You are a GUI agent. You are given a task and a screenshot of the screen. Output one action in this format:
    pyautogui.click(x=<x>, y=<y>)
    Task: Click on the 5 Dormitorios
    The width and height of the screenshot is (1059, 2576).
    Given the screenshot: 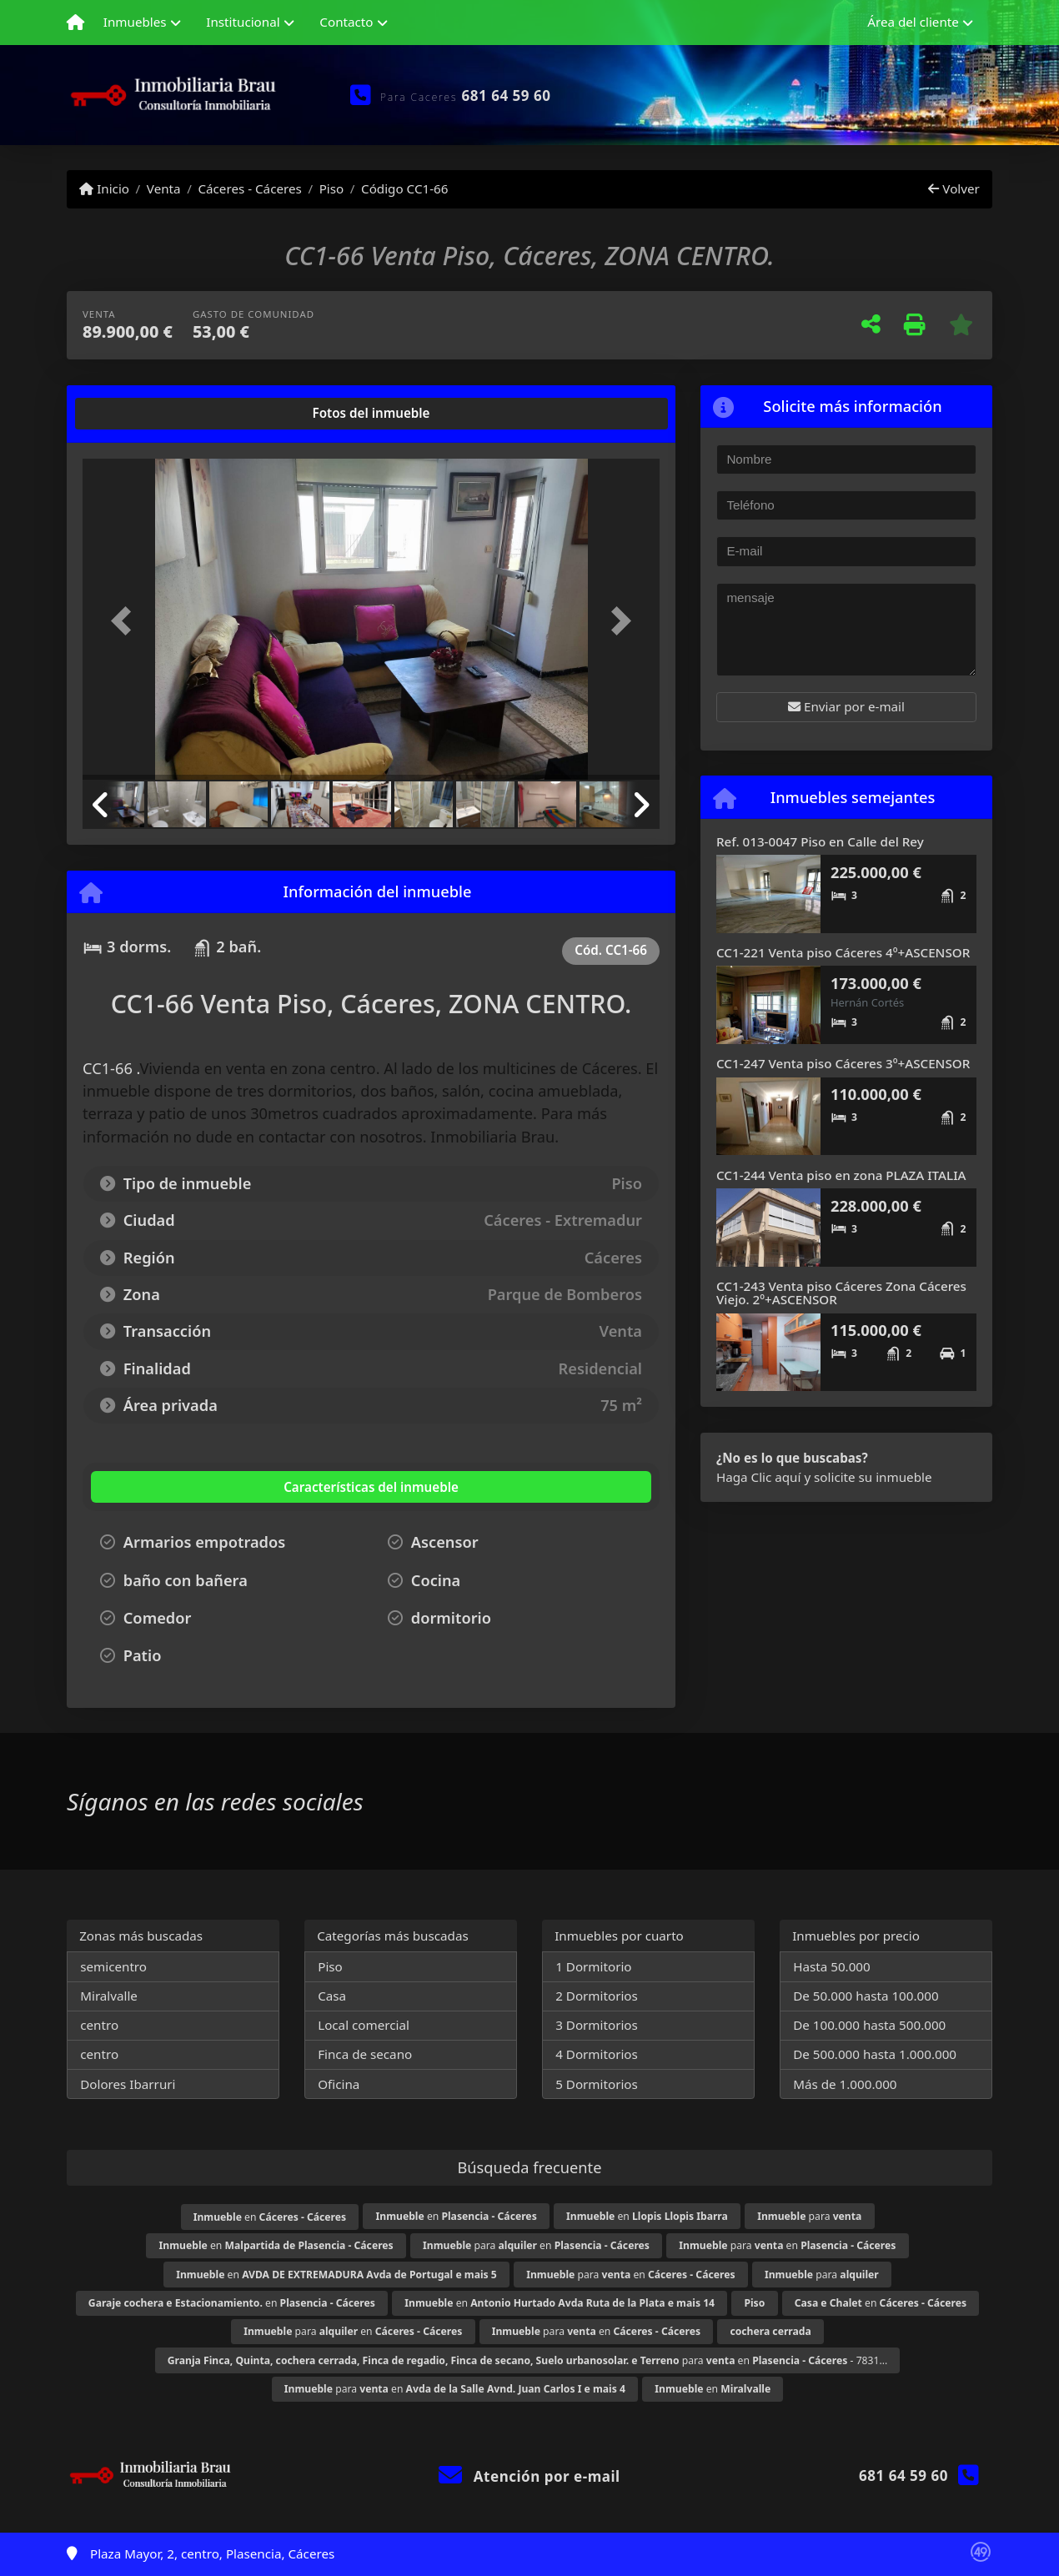 What is the action you would take?
    pyautogui.click(x=596, y=2084)
    